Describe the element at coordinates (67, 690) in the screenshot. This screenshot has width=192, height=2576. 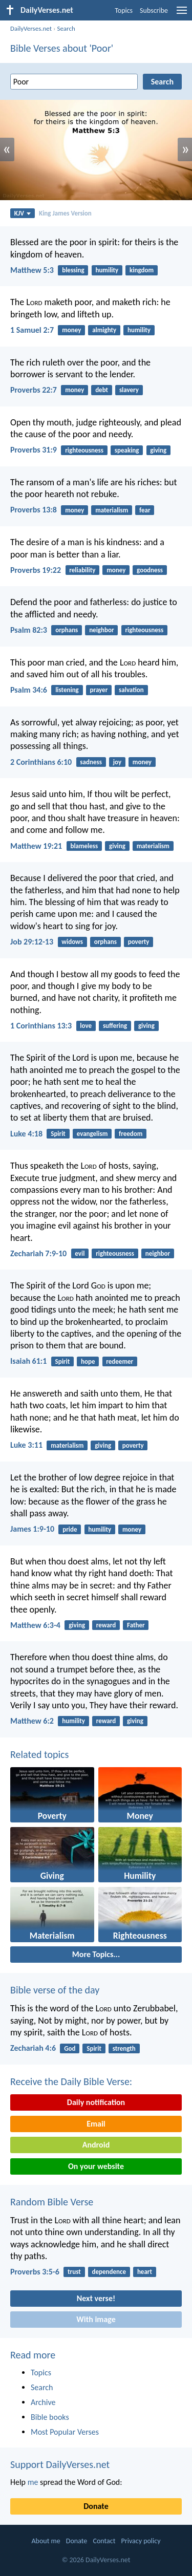
I see `listening` at that location.